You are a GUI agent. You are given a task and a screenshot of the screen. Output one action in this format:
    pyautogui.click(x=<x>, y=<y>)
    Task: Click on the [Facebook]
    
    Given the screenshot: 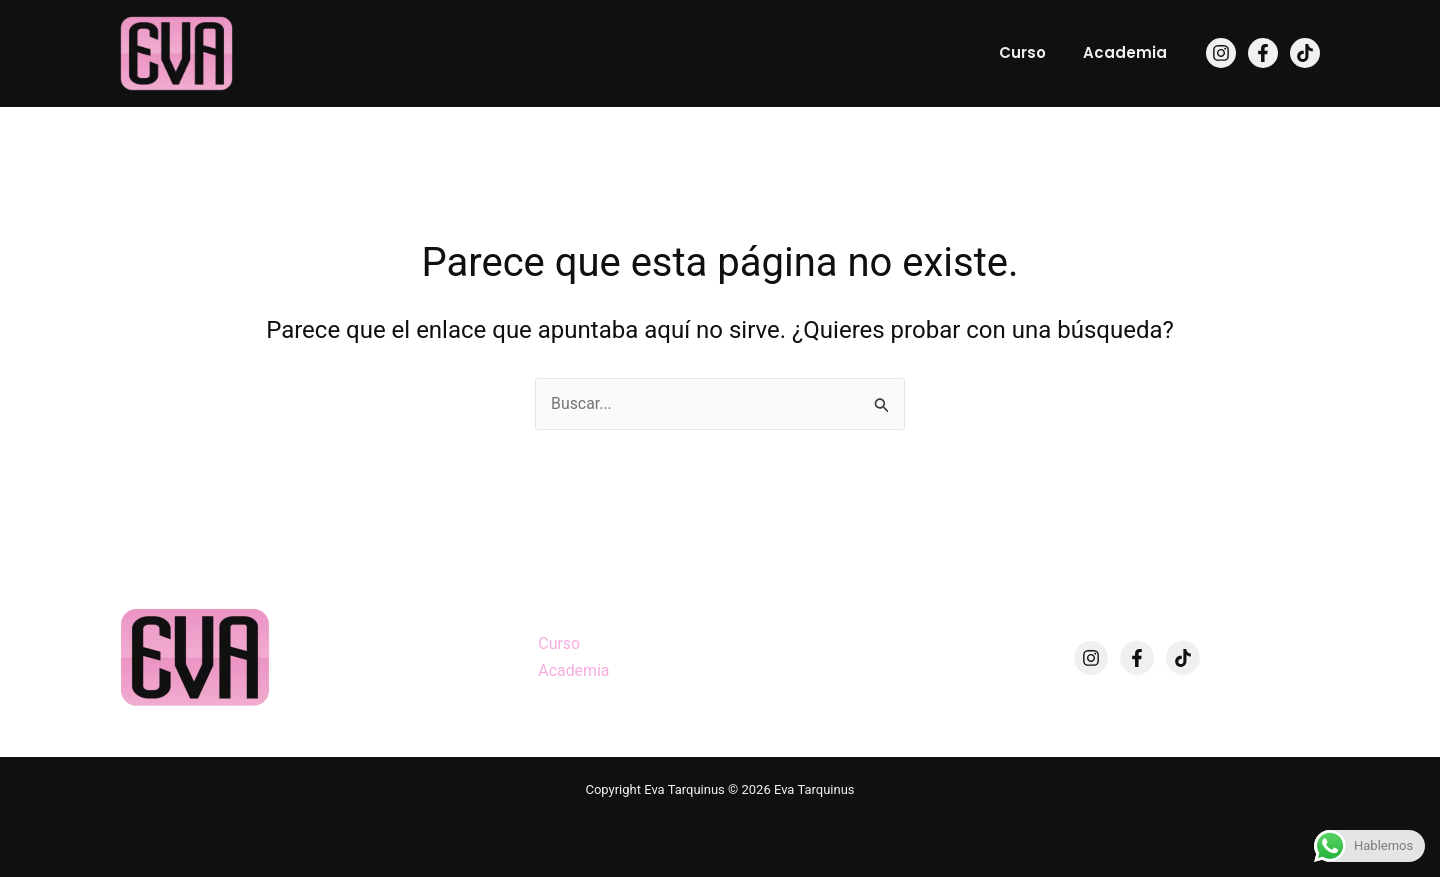 What is the action you would take?
    pyautogui.click(x=1263, y=53)
    